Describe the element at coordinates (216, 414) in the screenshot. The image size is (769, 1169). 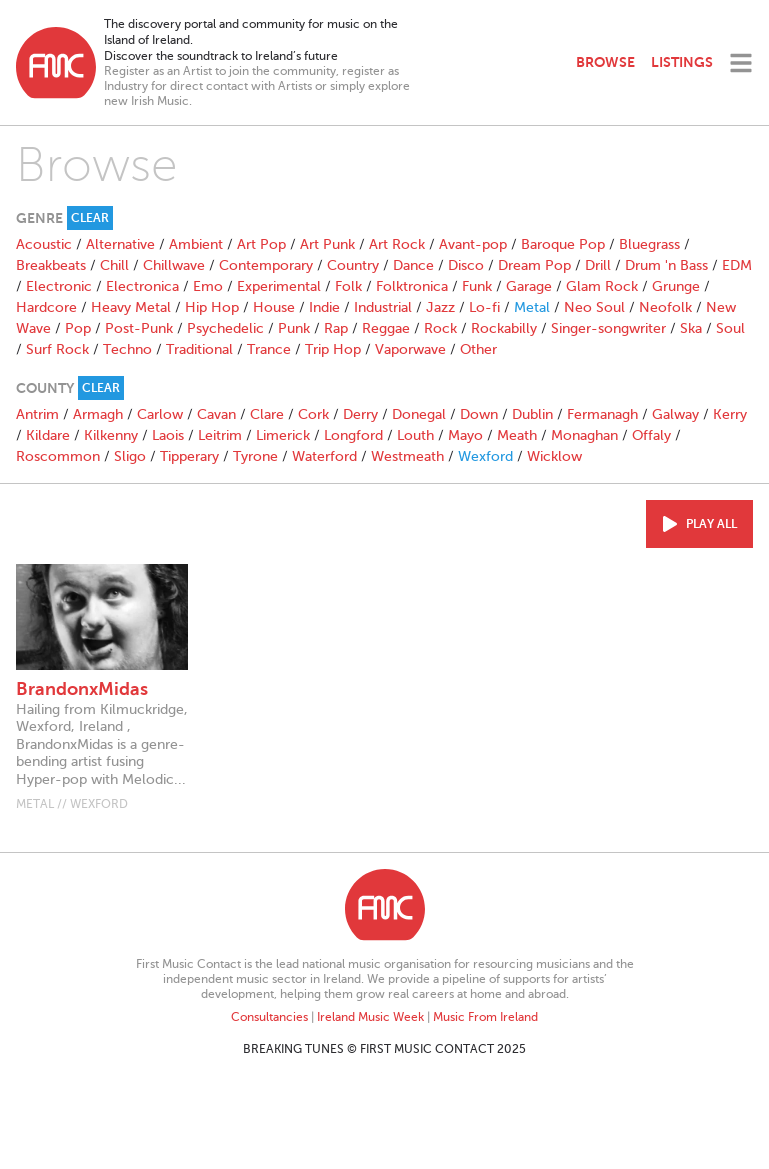
I see `Cavan` at that location.